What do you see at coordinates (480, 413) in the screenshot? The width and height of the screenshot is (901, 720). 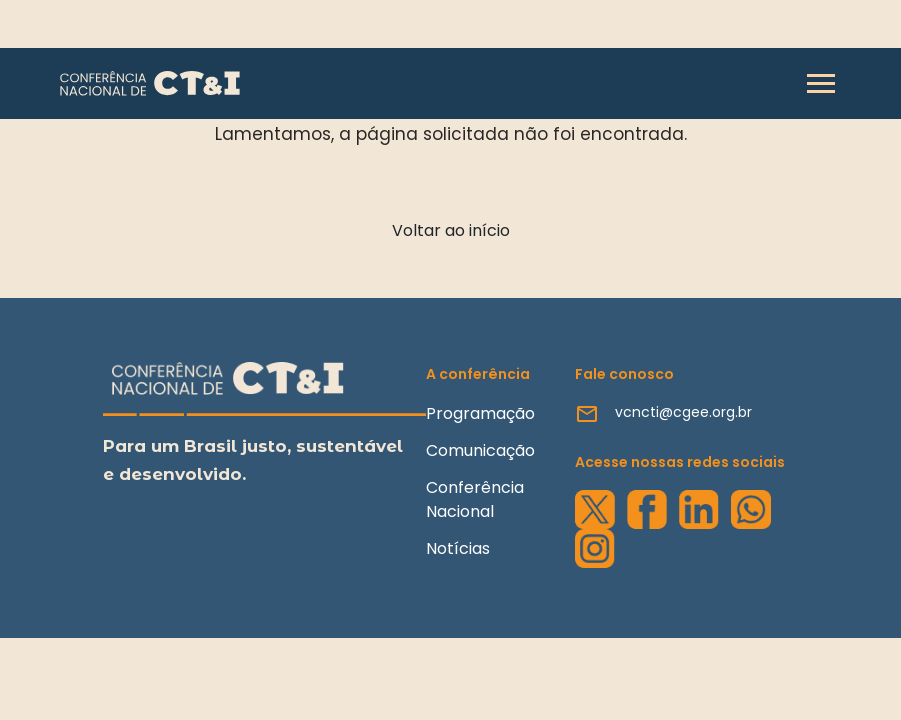 I see `Programação` at bounding box center [480, 413].